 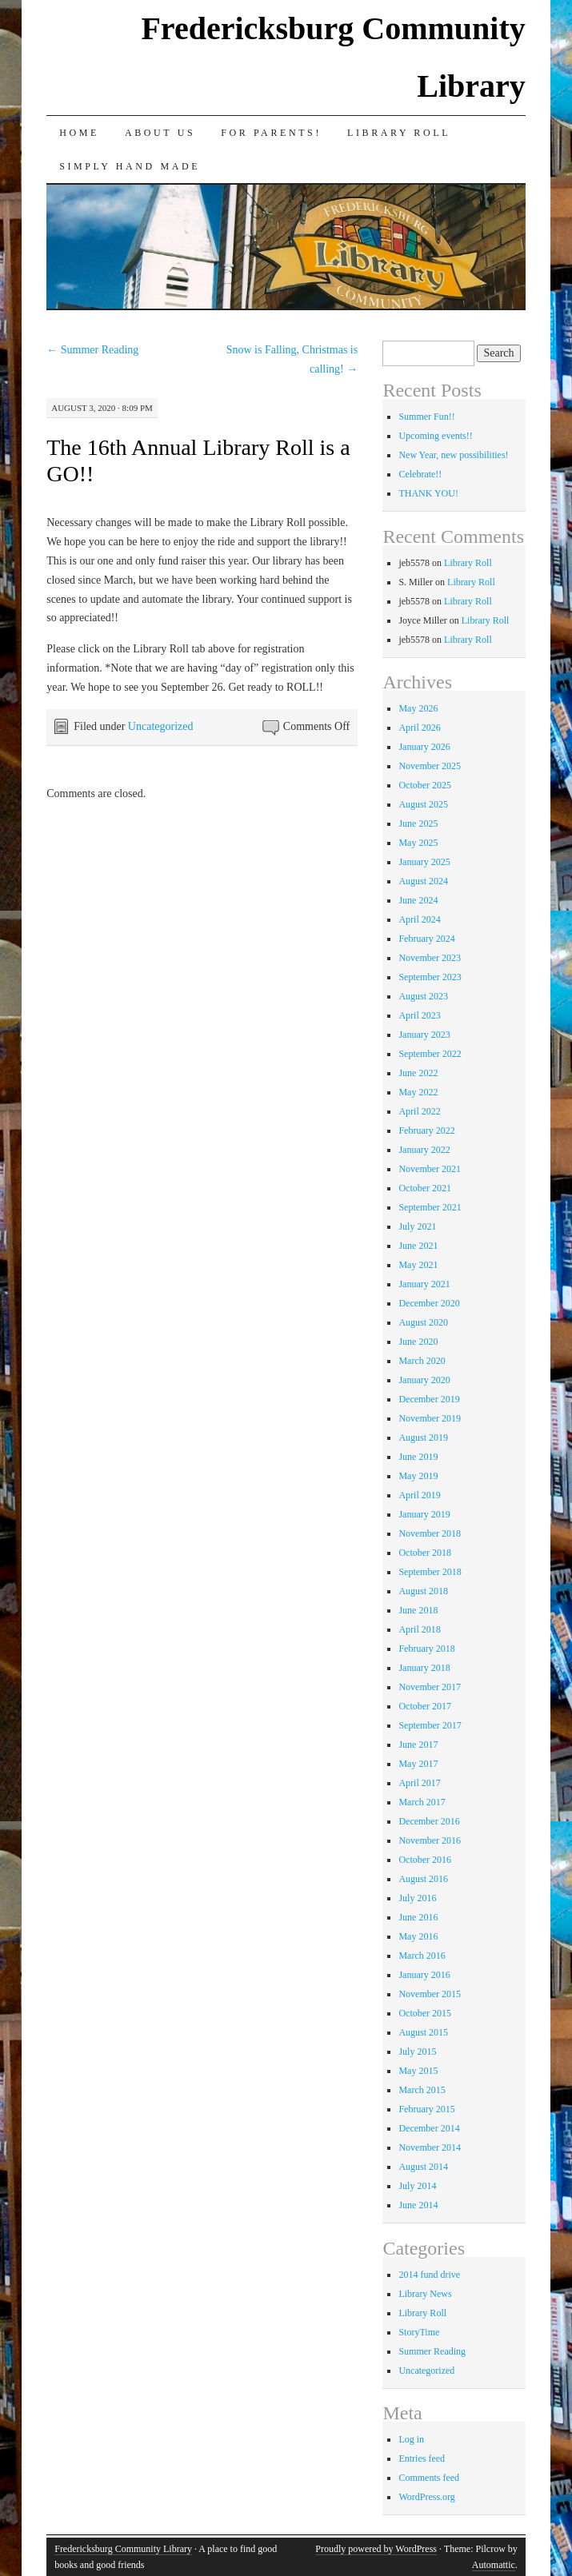 What do you see at coordinates (418, 1936) in the screenshot?
I see `May 2016` at bounding box center [418, 1936].